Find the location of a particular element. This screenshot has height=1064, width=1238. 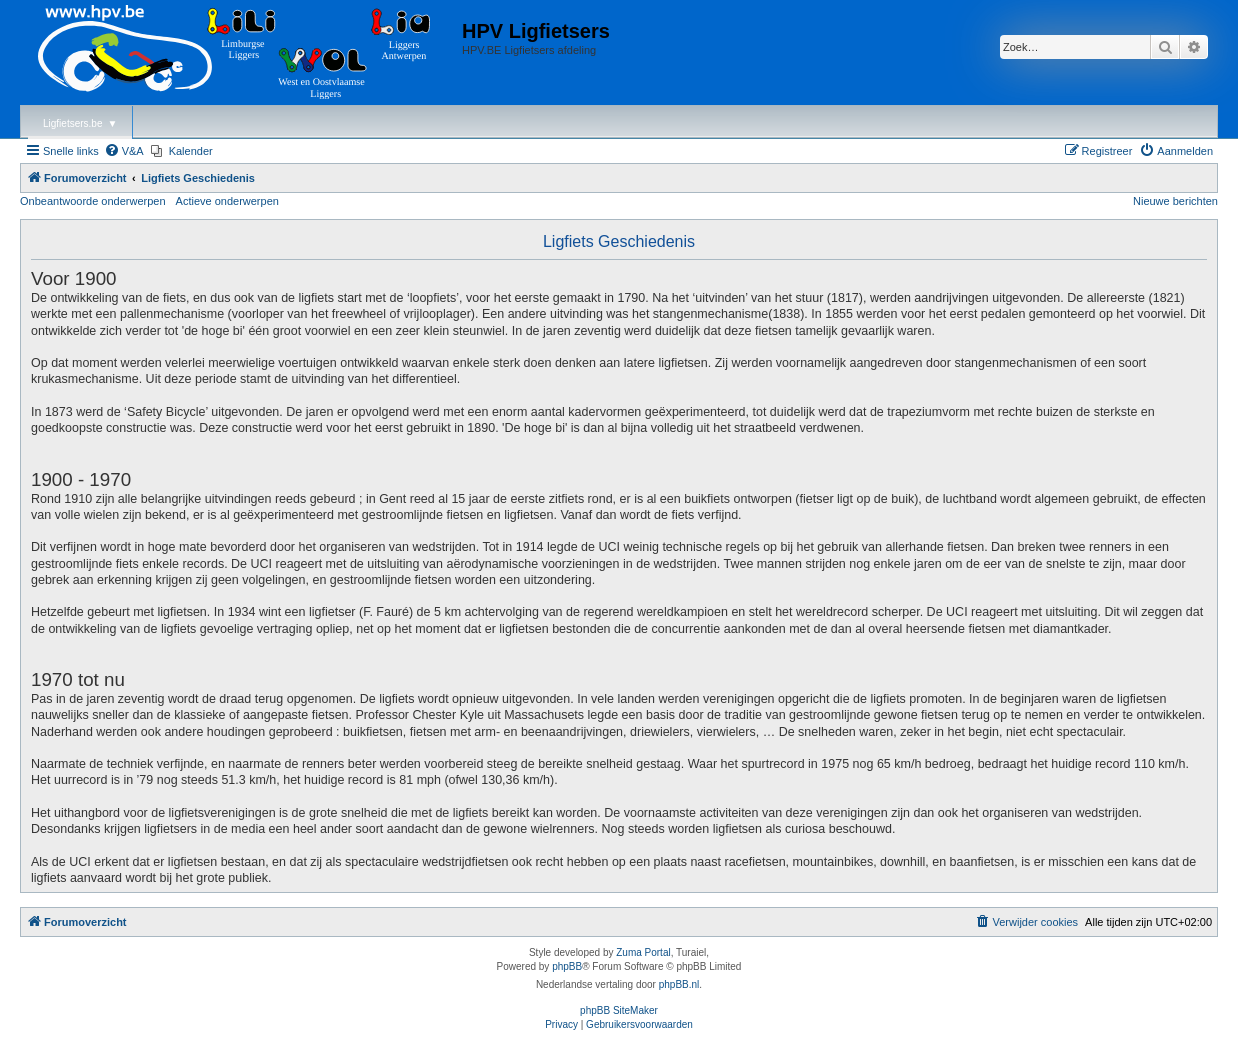

Zuma Portal is located at coordinates (643, 952).